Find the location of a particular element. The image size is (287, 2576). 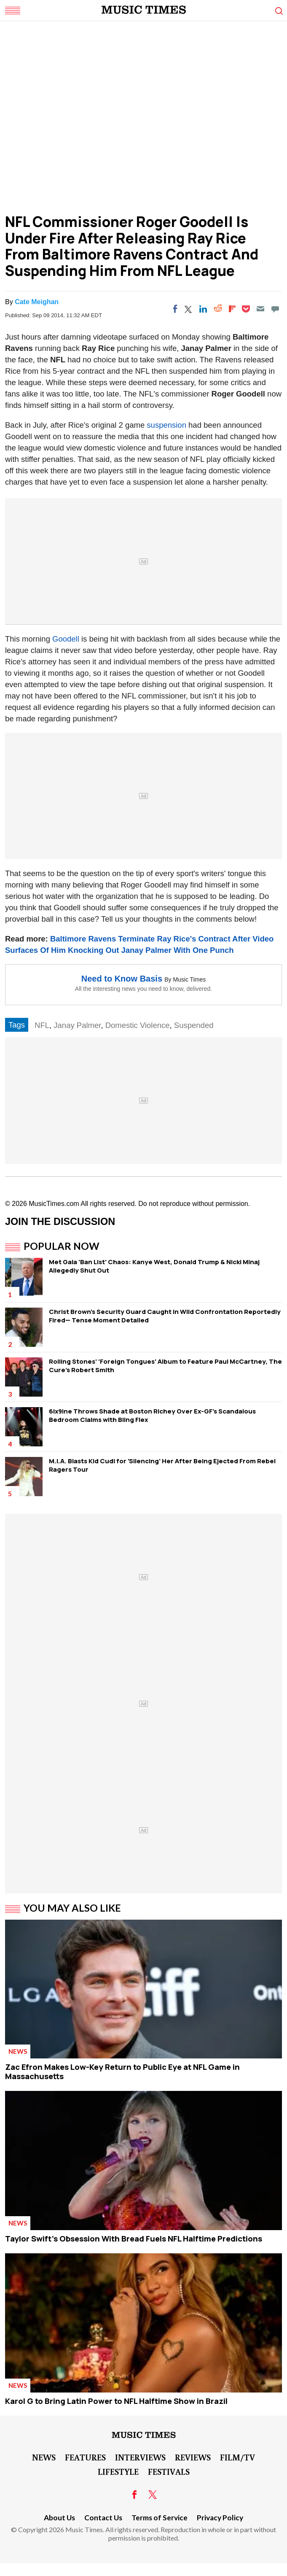

You May Also Like is located at coordinates (72, 1908).